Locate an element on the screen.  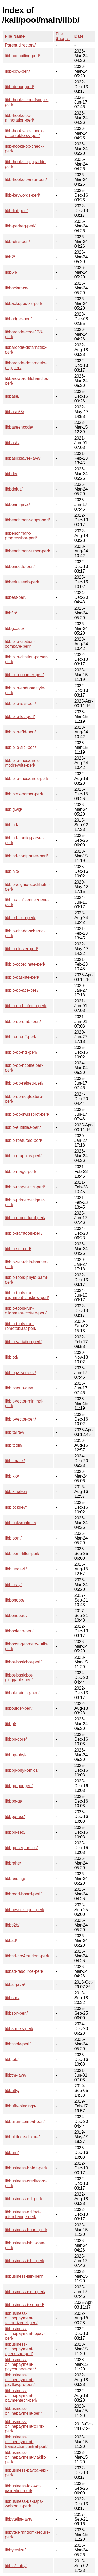
libbuffy/ is located at coordinates (12, 2090).